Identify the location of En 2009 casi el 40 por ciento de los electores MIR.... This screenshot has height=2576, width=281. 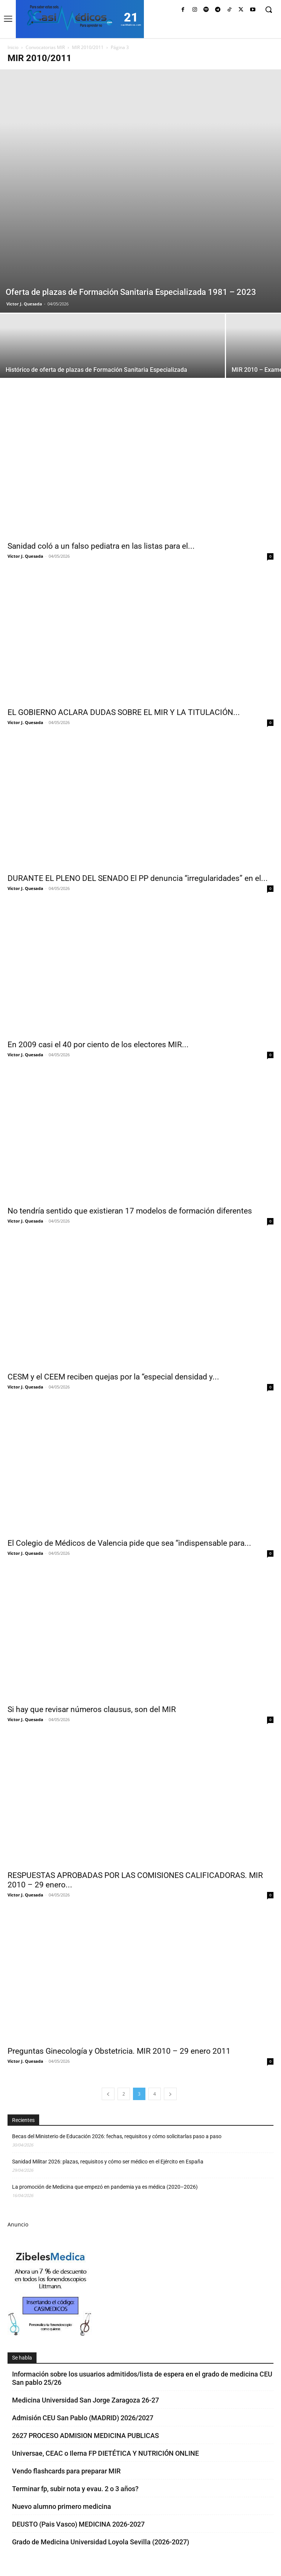
(98, 1044).